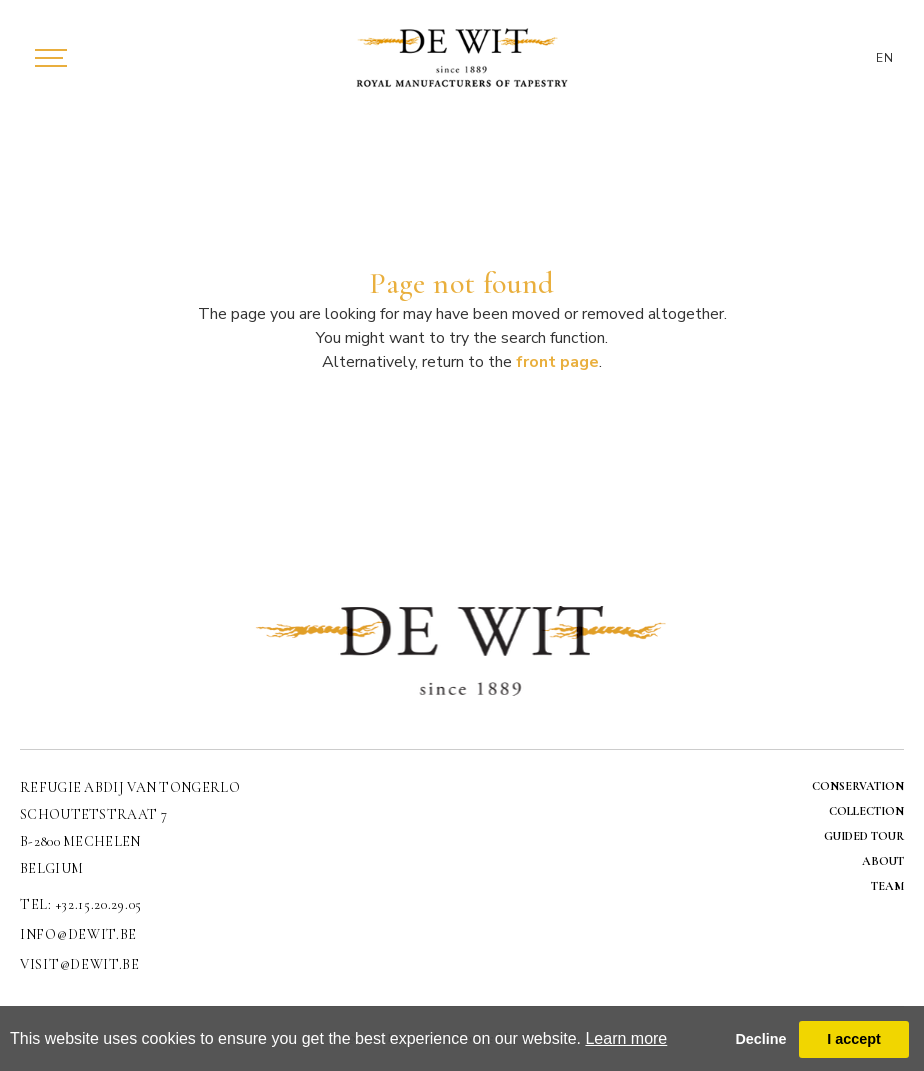 This screenshot has height=1071, width=924. Describe the element at coordinates (864, 836) in the screenshot. I see `GUIDED TOUR` at that location.